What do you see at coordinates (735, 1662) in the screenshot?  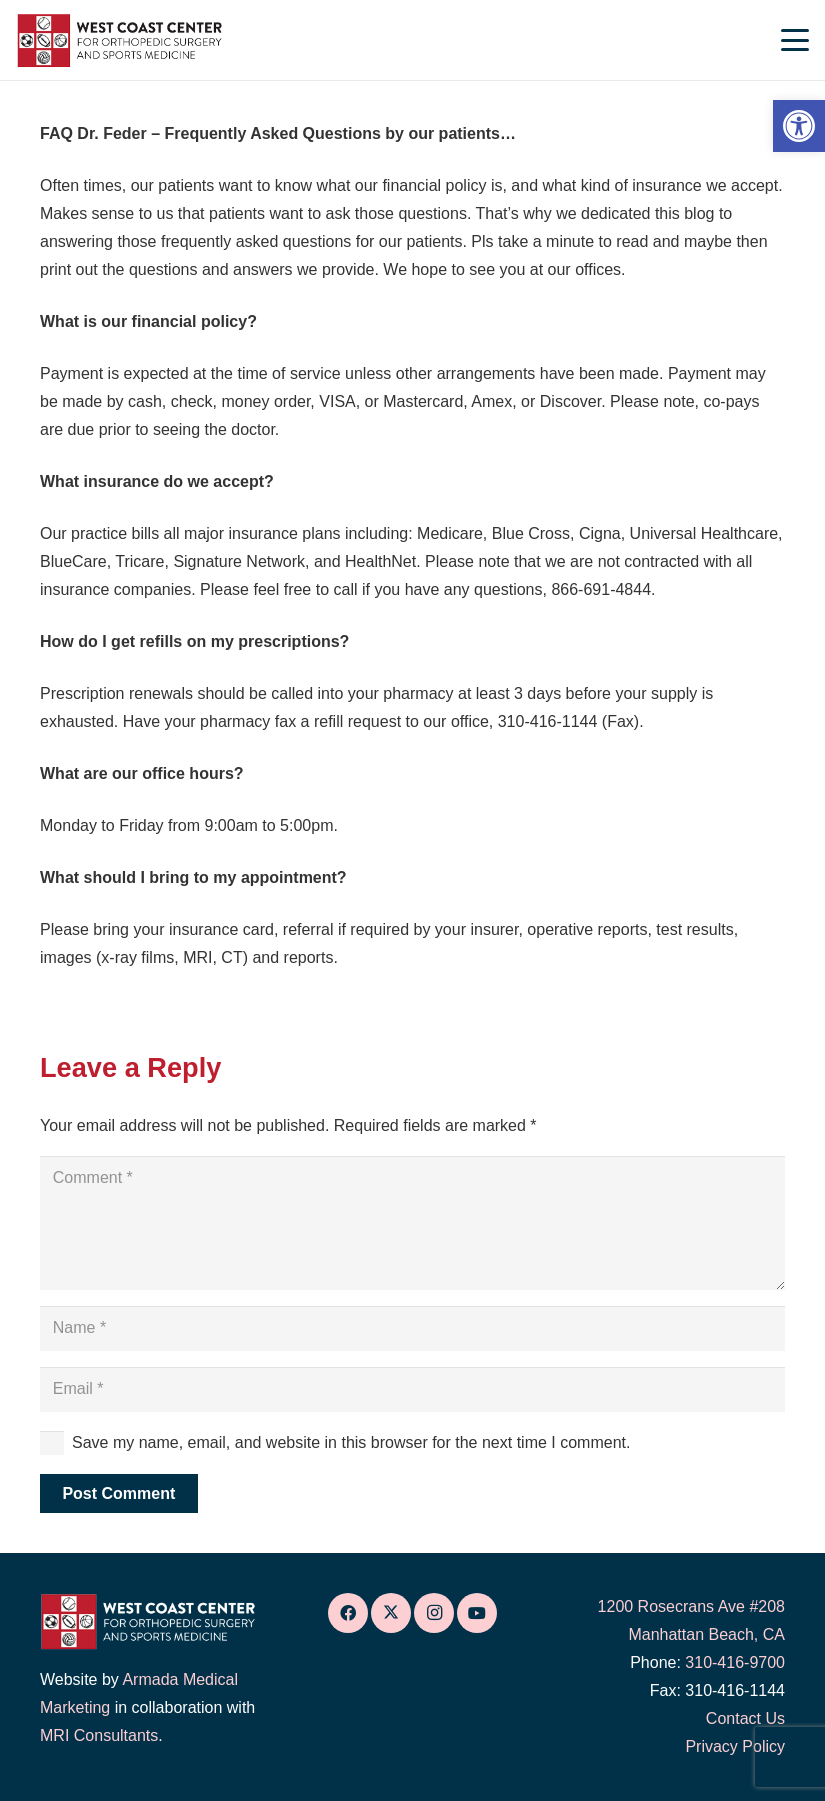 I see `310-416-9700 [link]` at bounding box center [735, 1662].